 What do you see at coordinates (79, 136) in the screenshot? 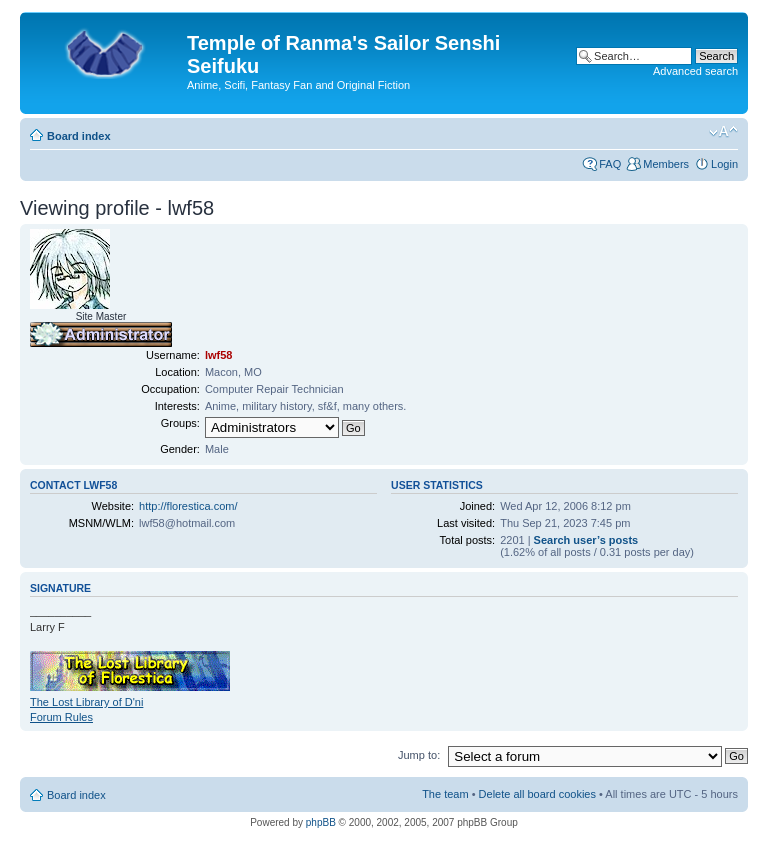
I see `Board index` at bounding box center [79, 136].